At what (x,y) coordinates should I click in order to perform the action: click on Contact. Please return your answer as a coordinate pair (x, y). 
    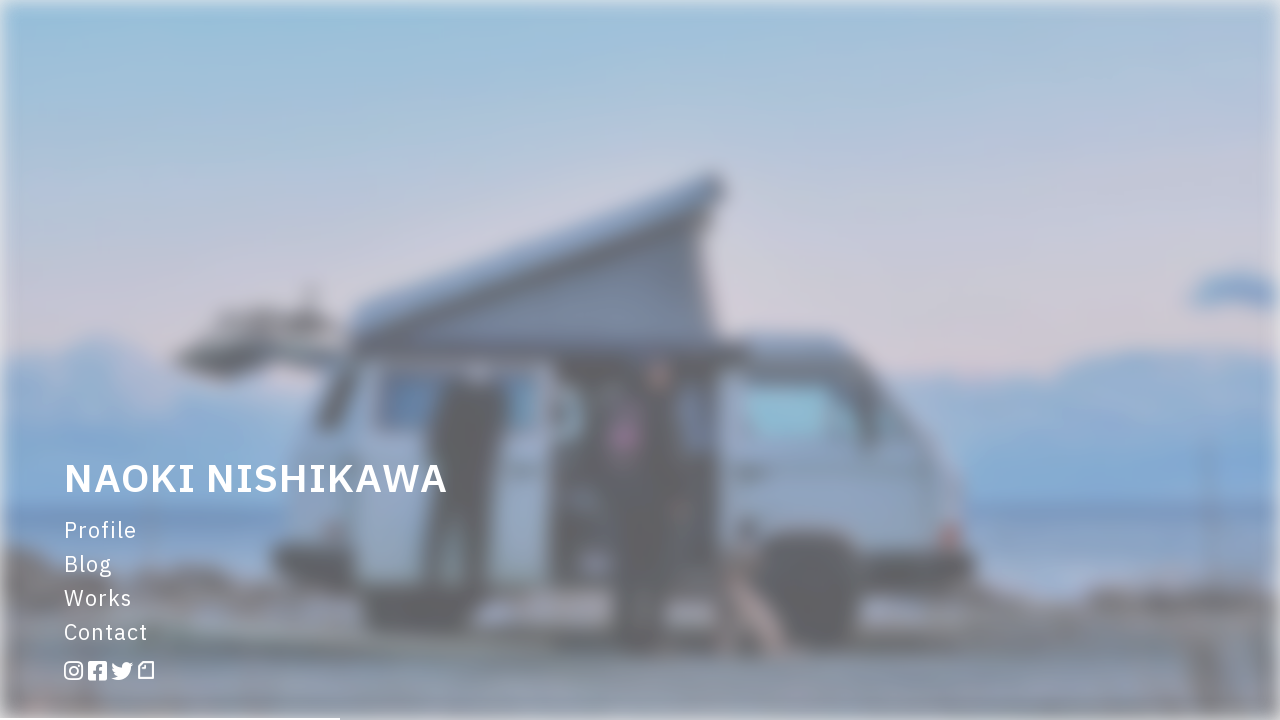
    Looking at the image, I should click on (106, 631).